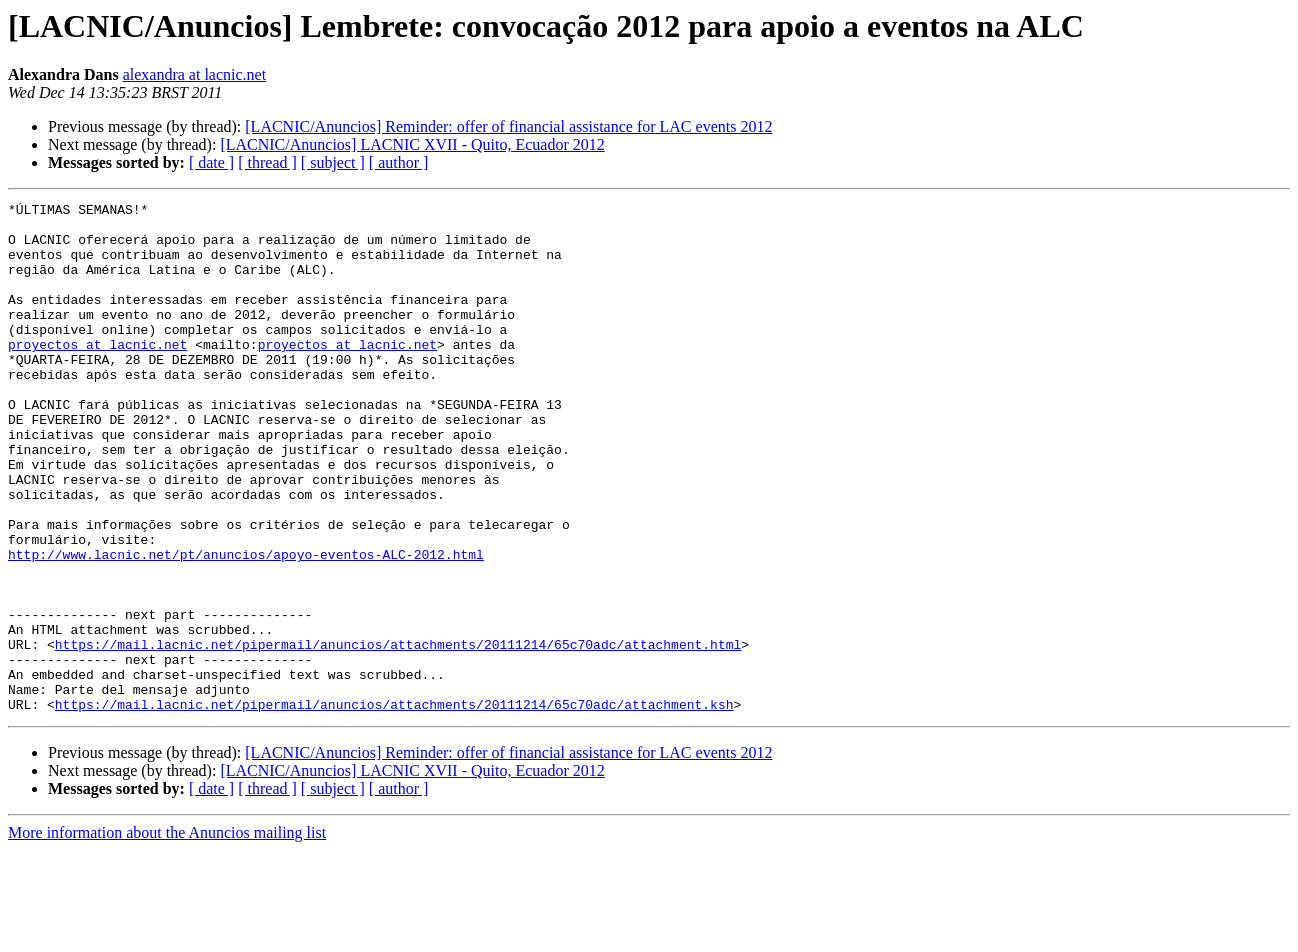 The image size is (1298, 952). What do you see at coordinates (508, 126) in the screenshot?
I see `[LACNIC/Anuncios] Reminder: offer of financial assistance for LAC events 2012` at bounding box center [508, 126].